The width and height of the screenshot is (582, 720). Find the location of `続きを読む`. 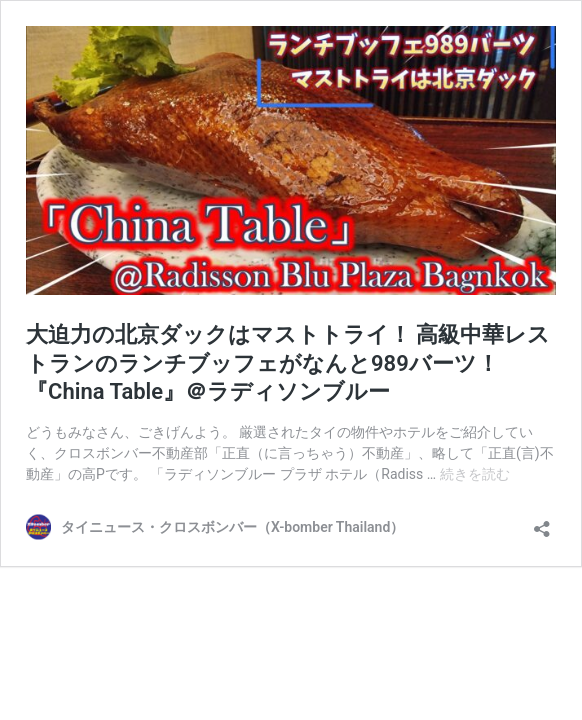

続きを読む is located at coordinates (475, 474).